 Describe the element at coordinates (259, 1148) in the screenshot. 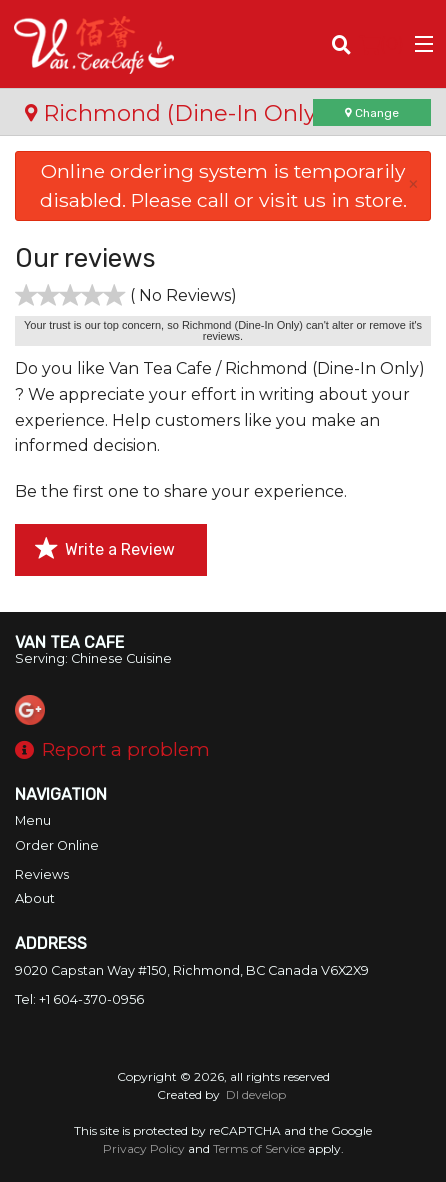

I see `Terms of Service` at that location.